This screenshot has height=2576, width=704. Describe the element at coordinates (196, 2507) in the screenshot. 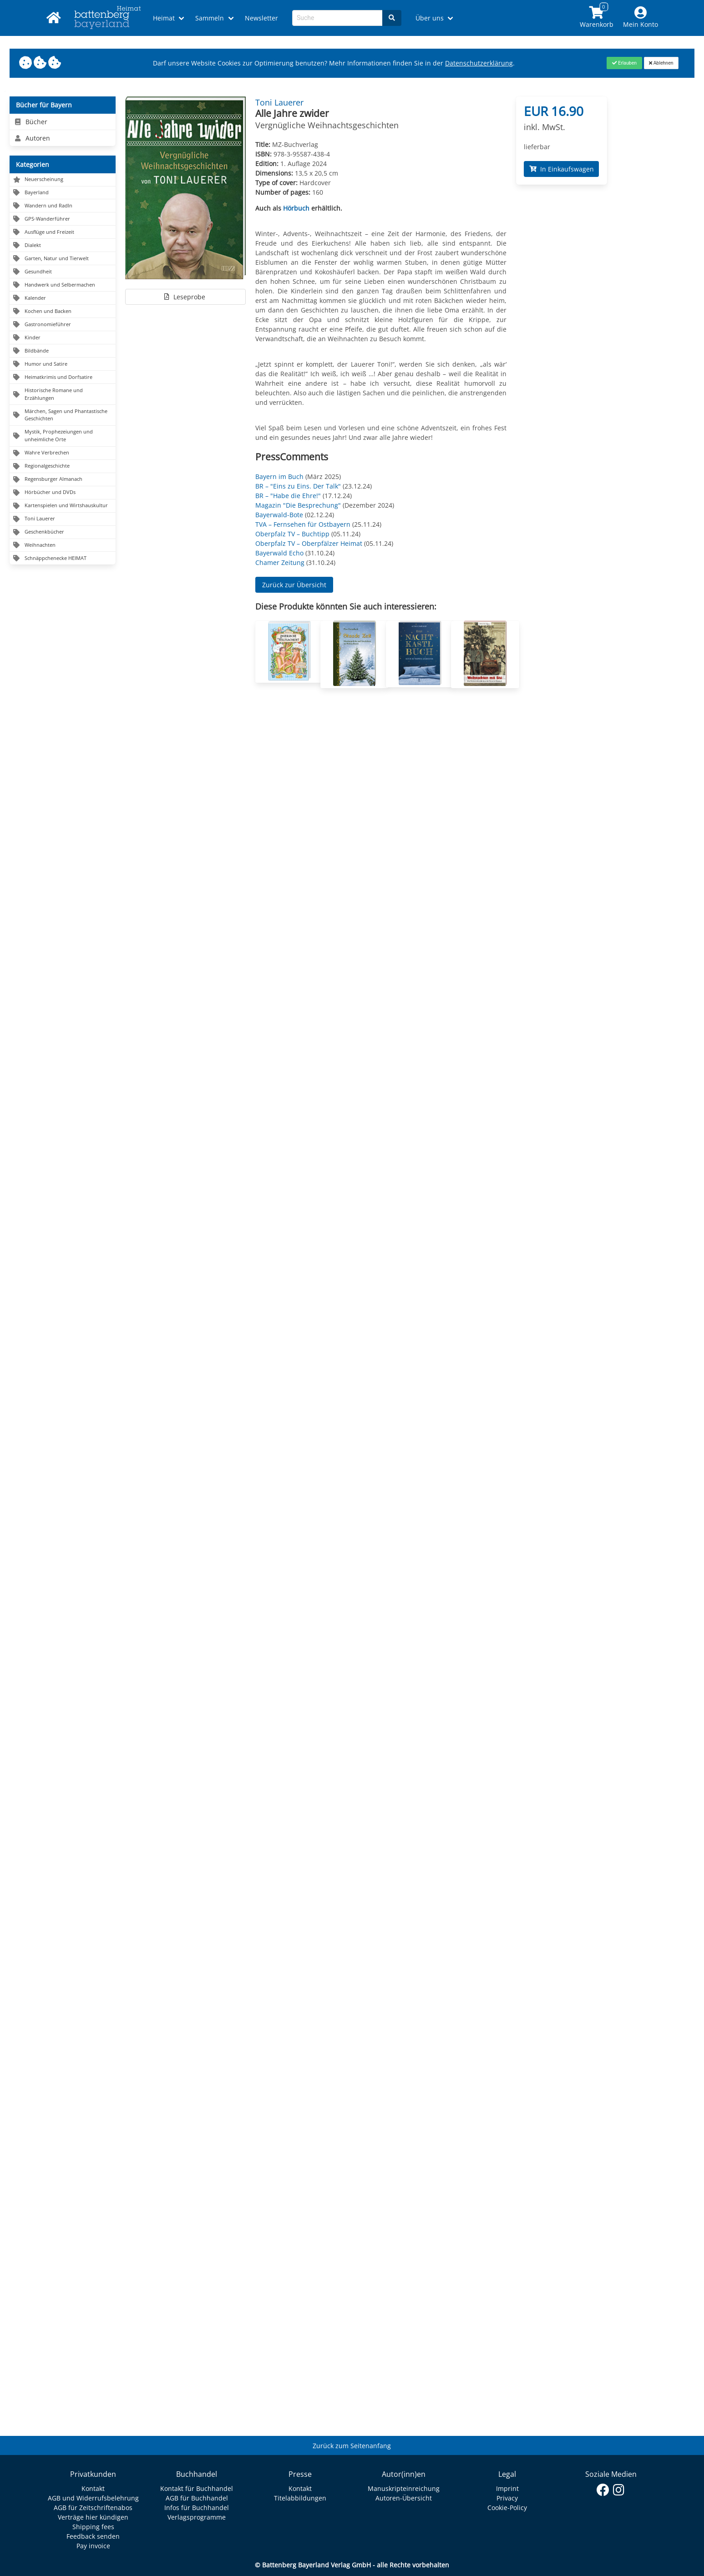

I see `Infos für Buchhandel` at that location.